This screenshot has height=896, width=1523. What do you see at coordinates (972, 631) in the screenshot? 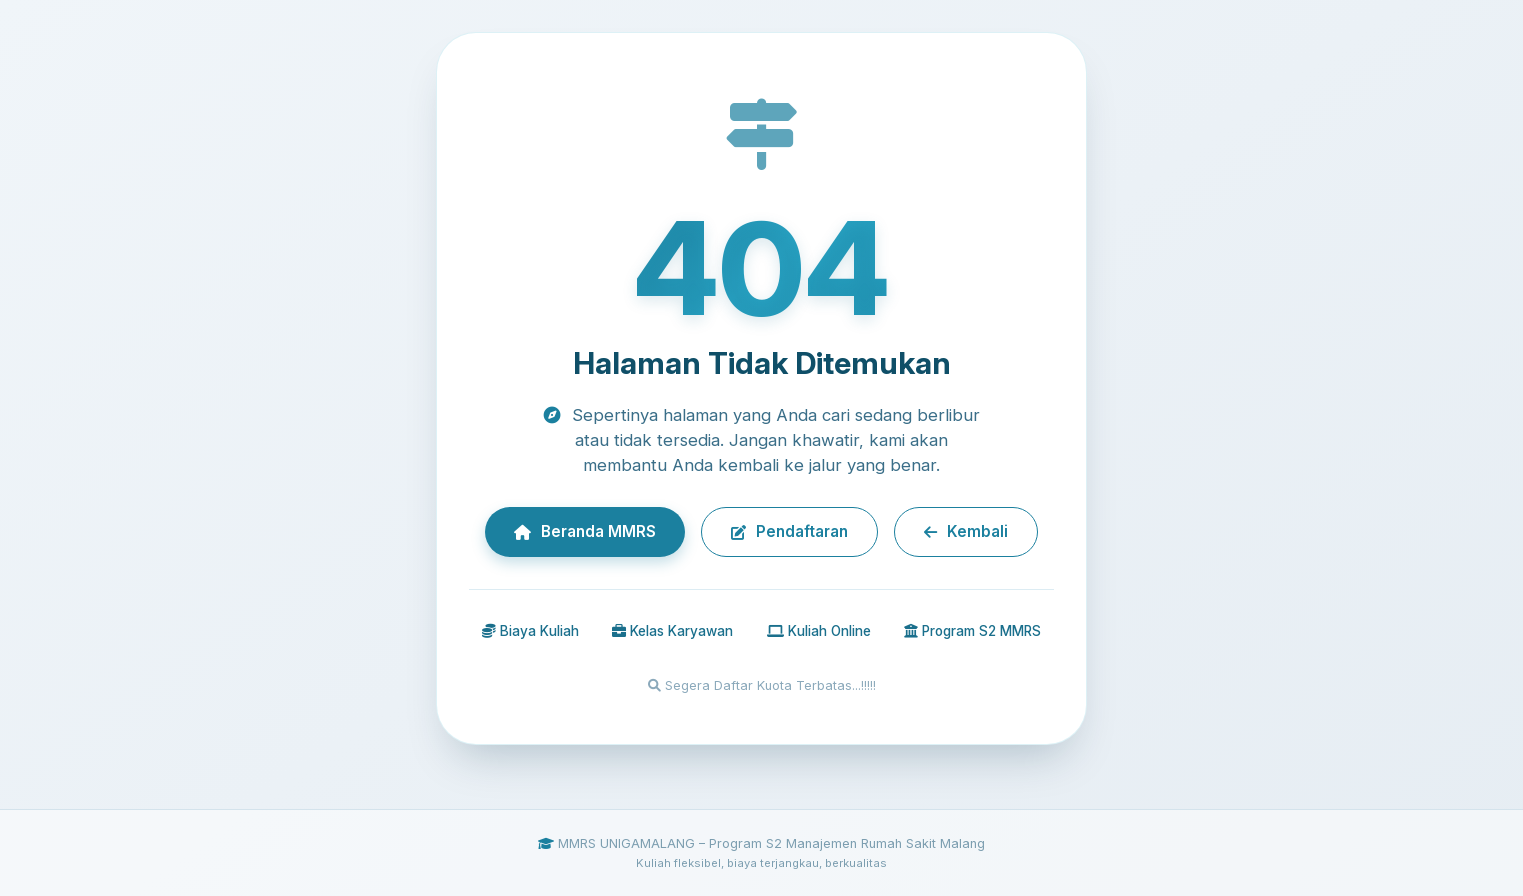
I see `Program S2 MMRS` at bounding box center [972, 631].